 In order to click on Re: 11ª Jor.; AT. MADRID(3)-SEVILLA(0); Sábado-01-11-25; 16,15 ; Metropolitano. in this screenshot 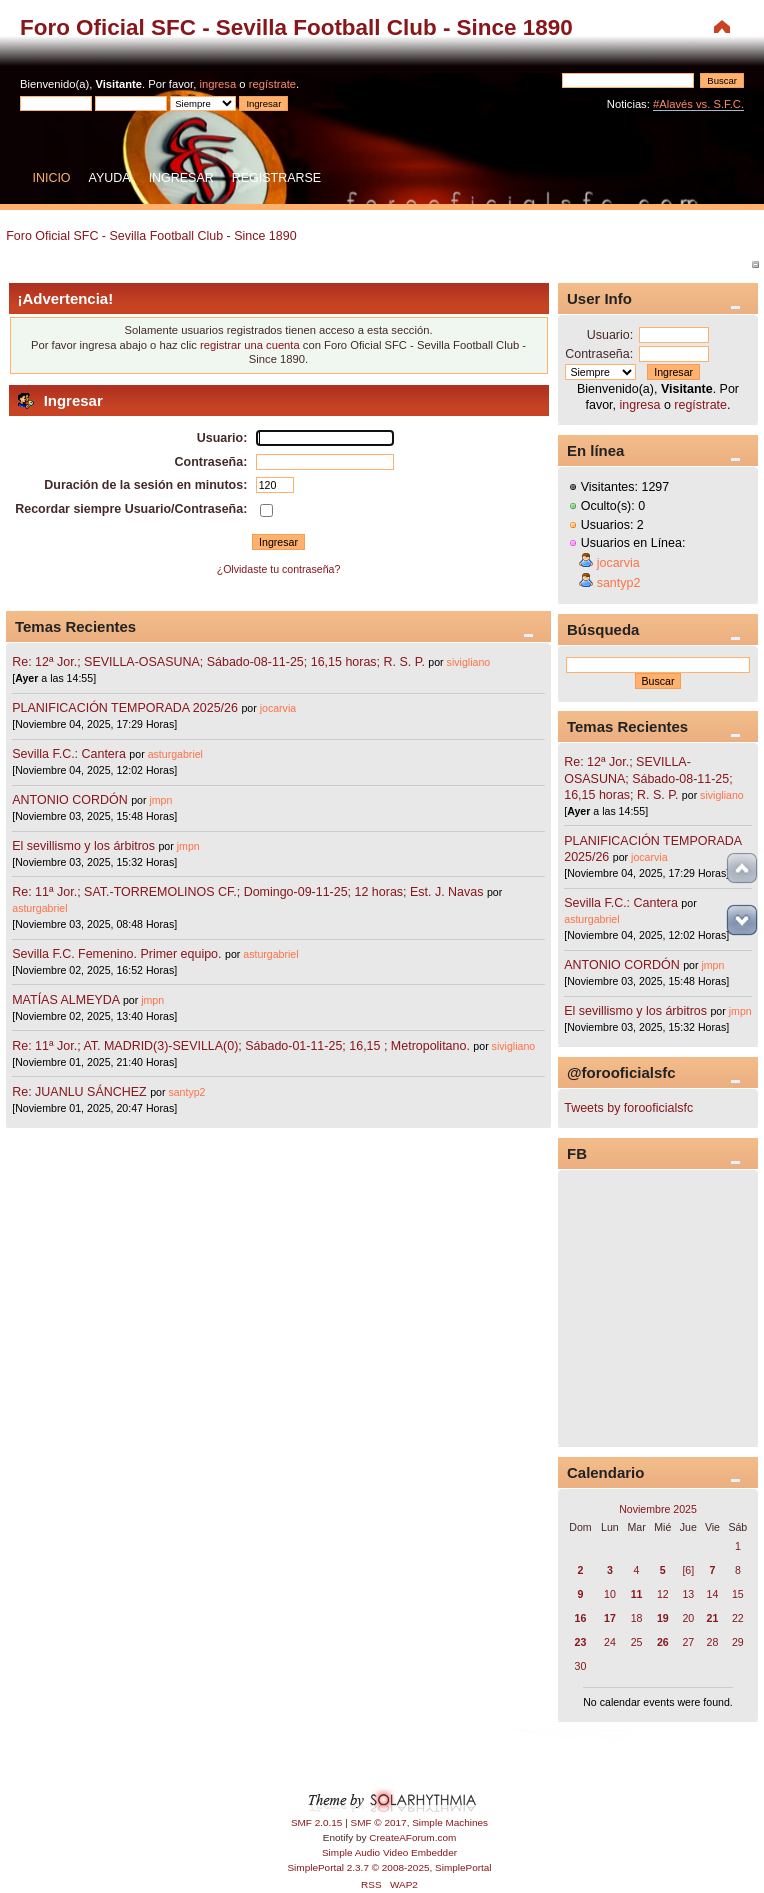, I will do `click(241, 1046)`.